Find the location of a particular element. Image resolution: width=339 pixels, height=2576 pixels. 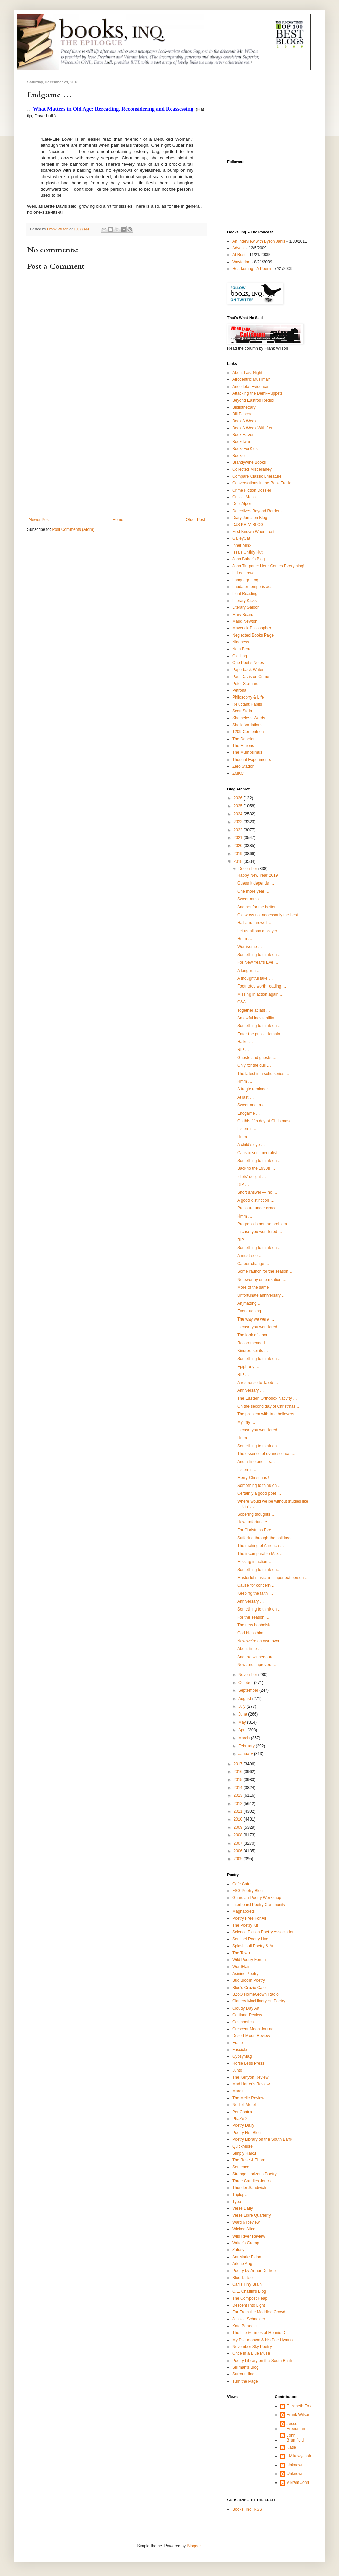

2006 is located at coordinates (239, 1851).